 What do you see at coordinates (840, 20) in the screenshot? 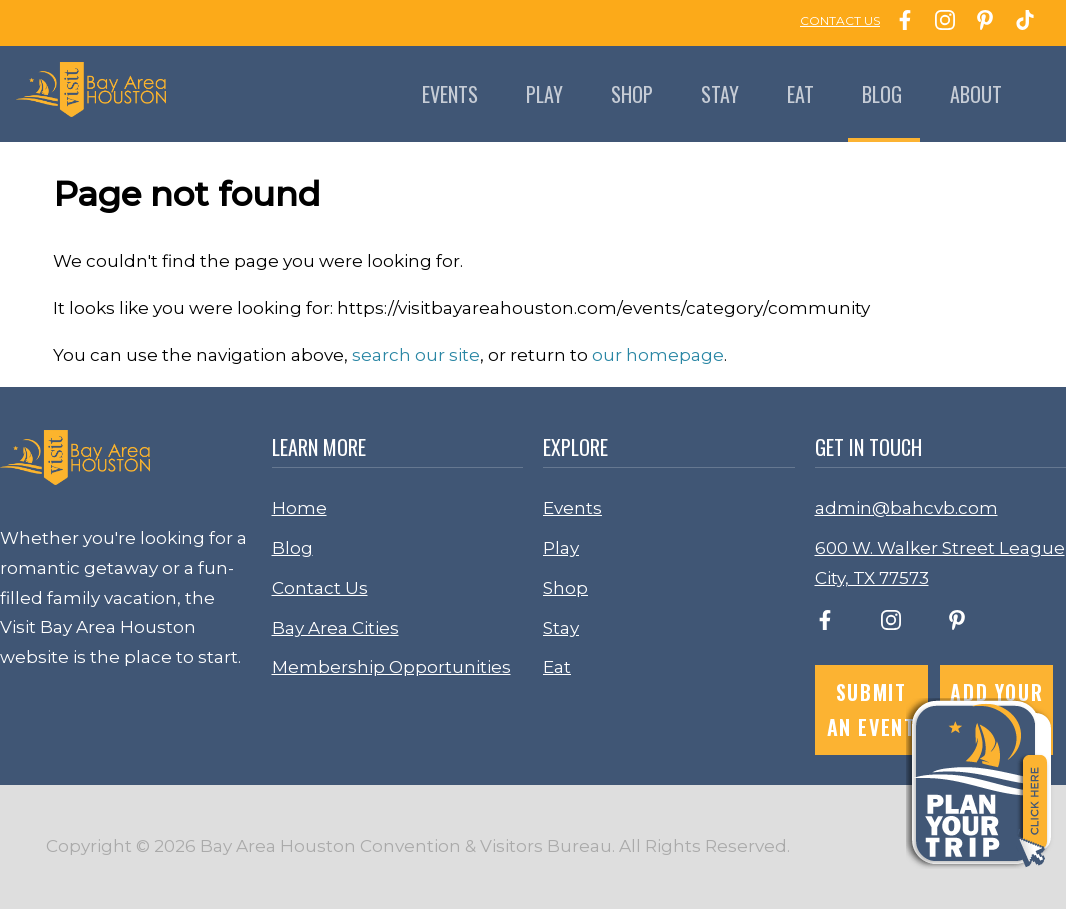
I see `CONTACT US` at bounding box center [840, 20].